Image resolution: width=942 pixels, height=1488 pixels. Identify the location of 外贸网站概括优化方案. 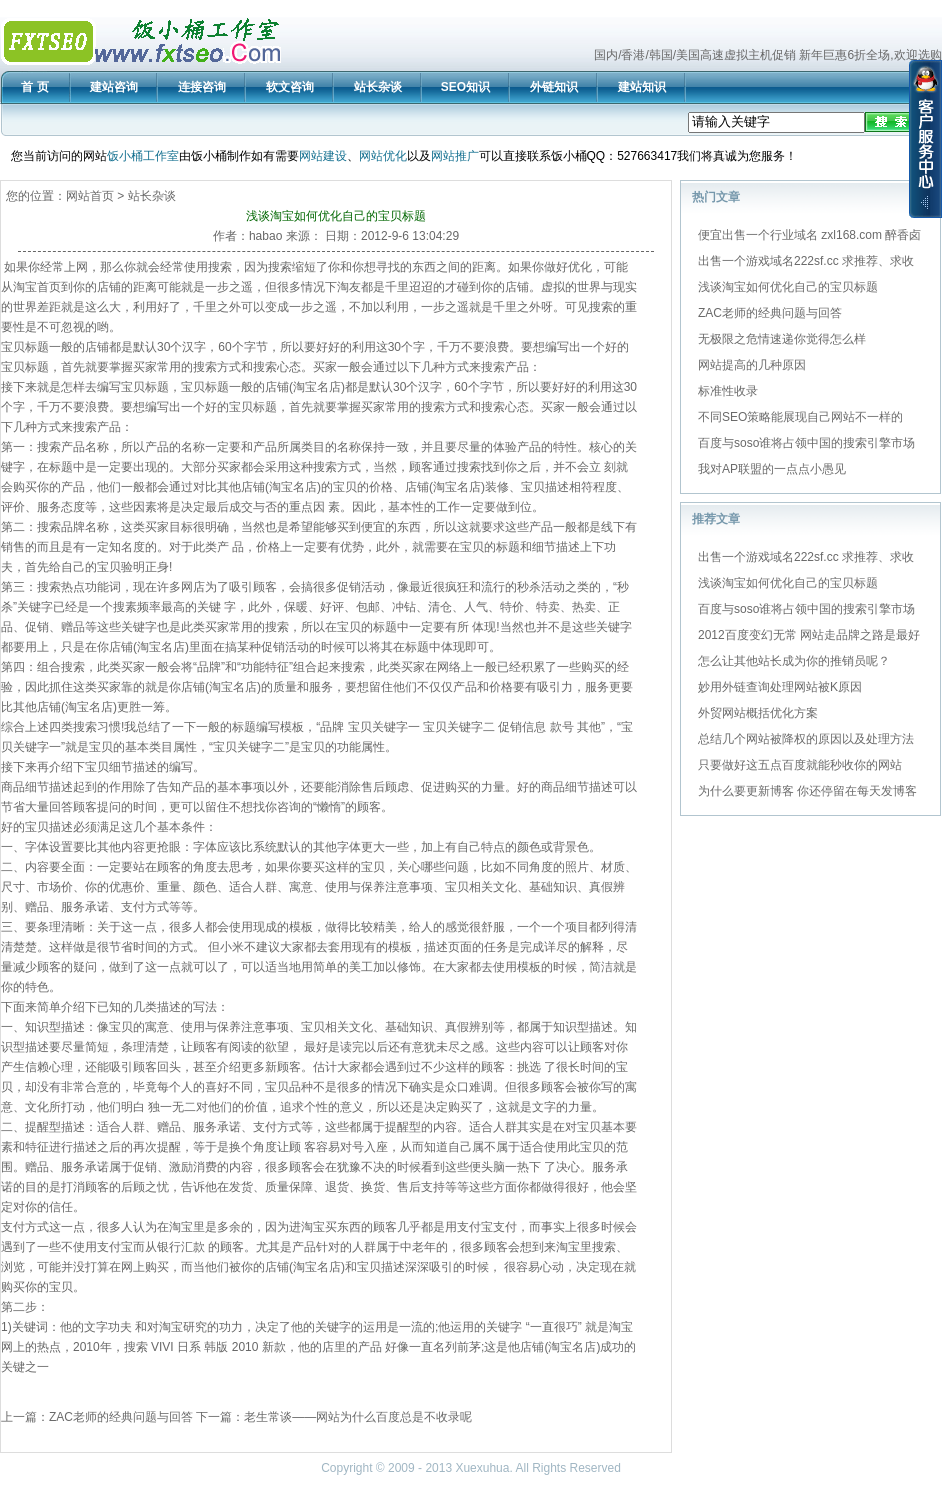
(758, 713).